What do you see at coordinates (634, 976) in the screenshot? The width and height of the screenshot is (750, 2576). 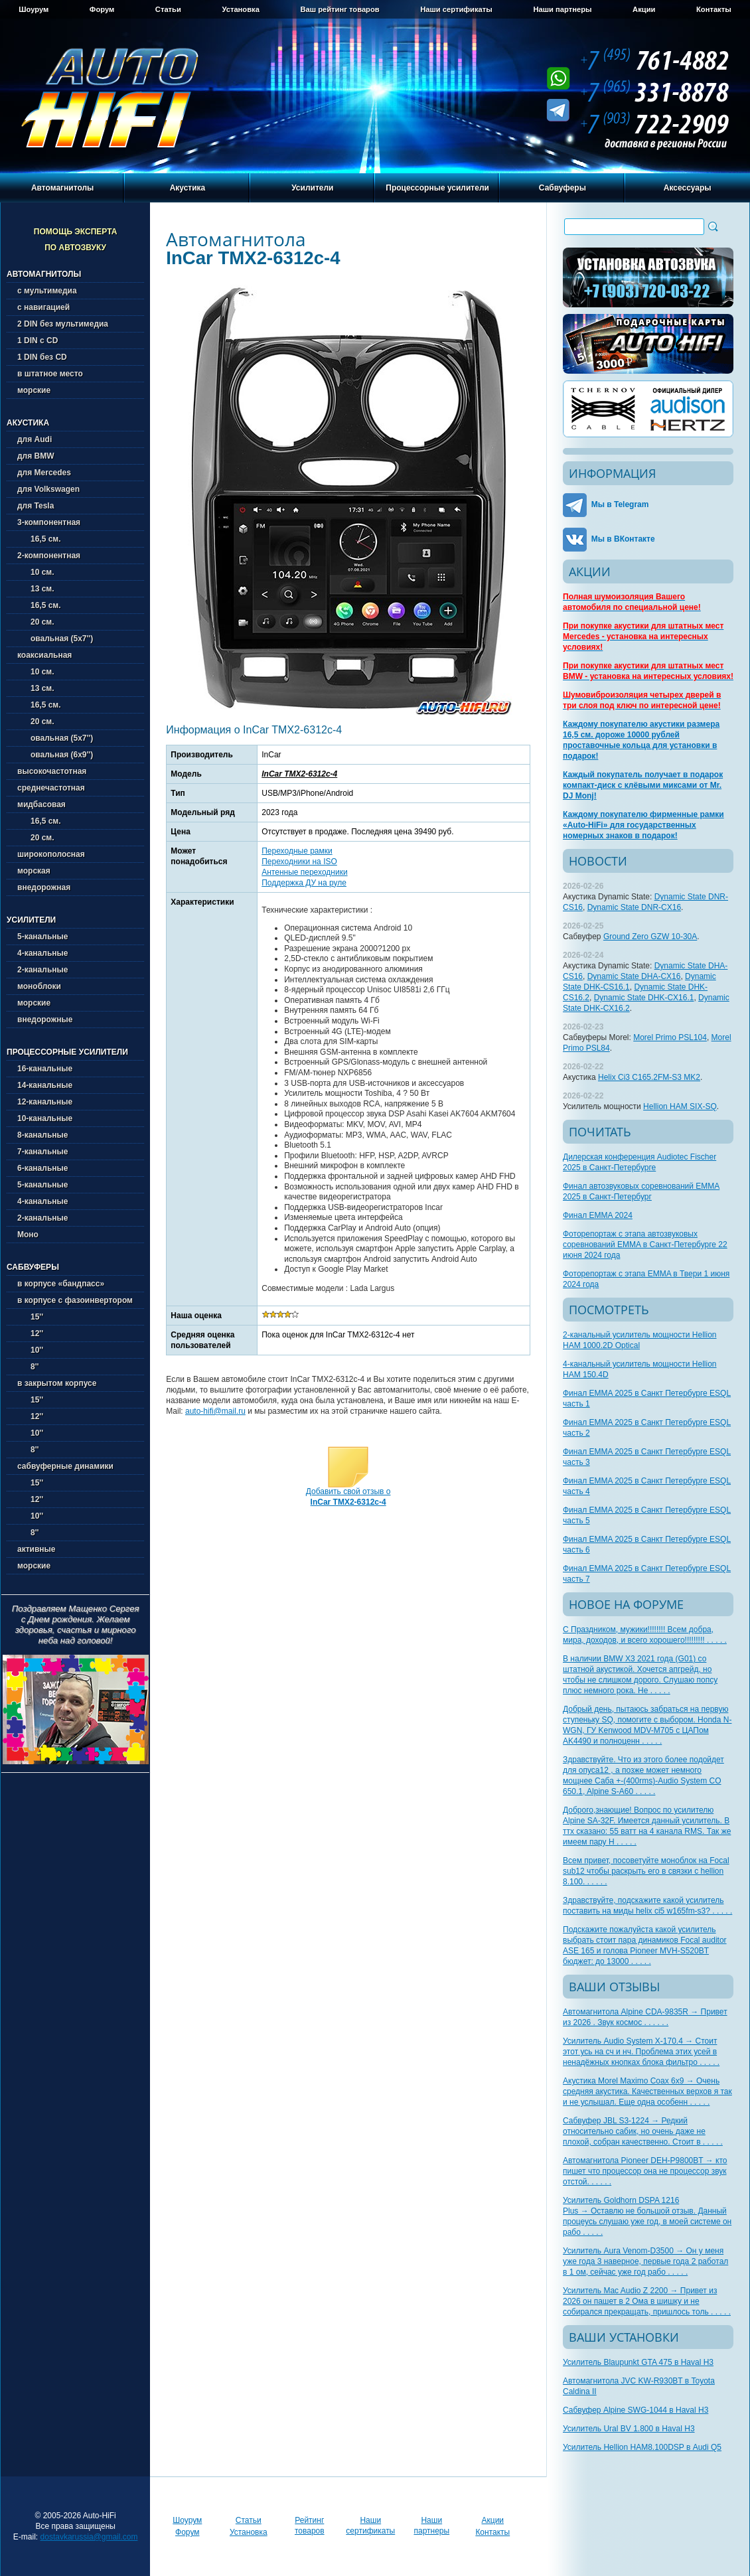 I see `Dynamic State DHA-CX16` at bounding box center [634, 976].